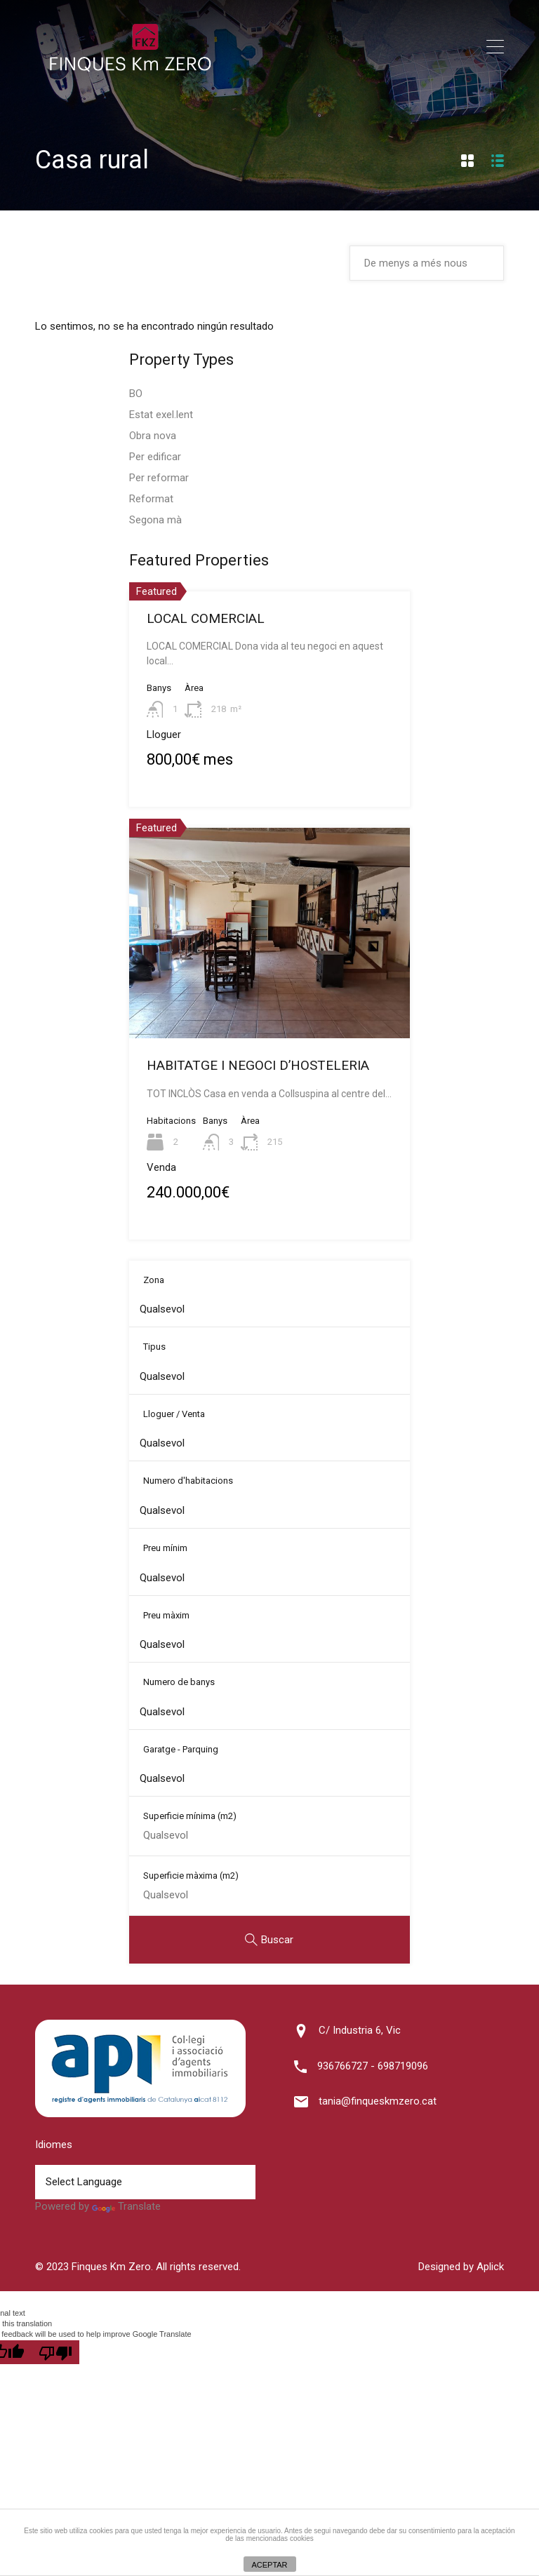  Describe the element at coordinates (159, 477) in the screenshot. I see `Per reformar` at that location.